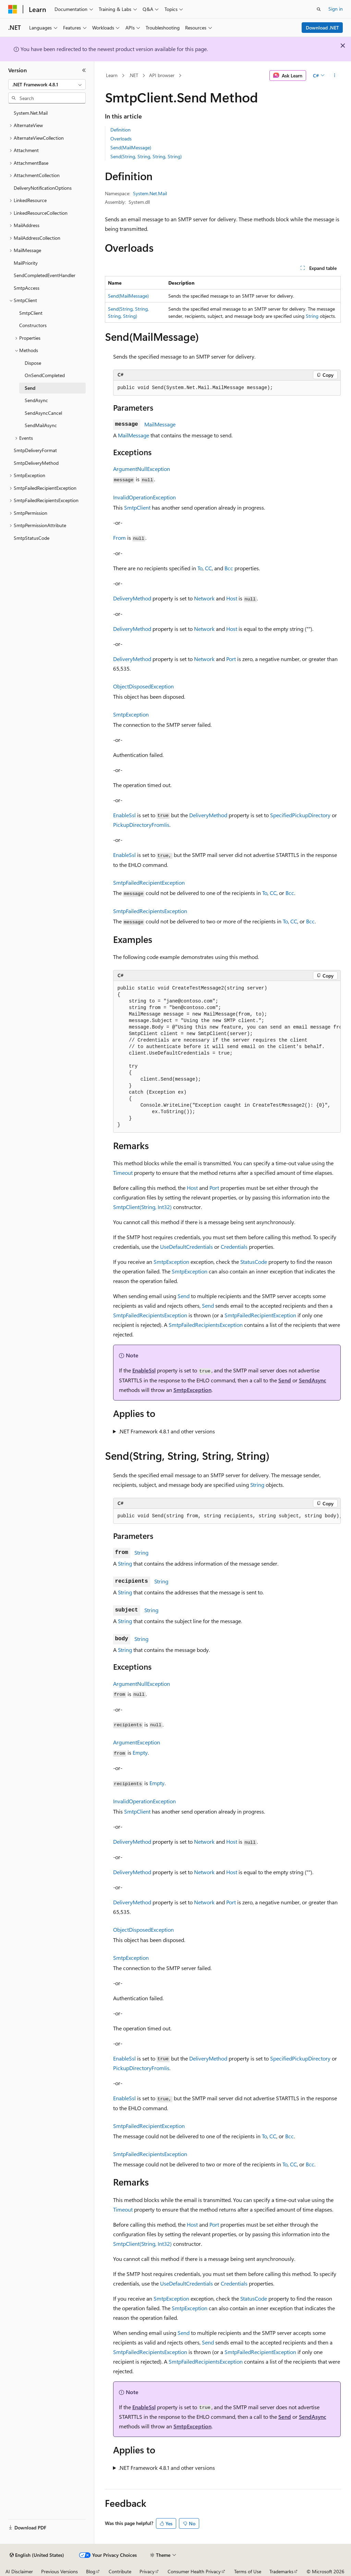 Image resolution: width=351 pixels, height=2576 pixels. I want to click on SmtpStatusCode [treeitem], so click(31, 538).